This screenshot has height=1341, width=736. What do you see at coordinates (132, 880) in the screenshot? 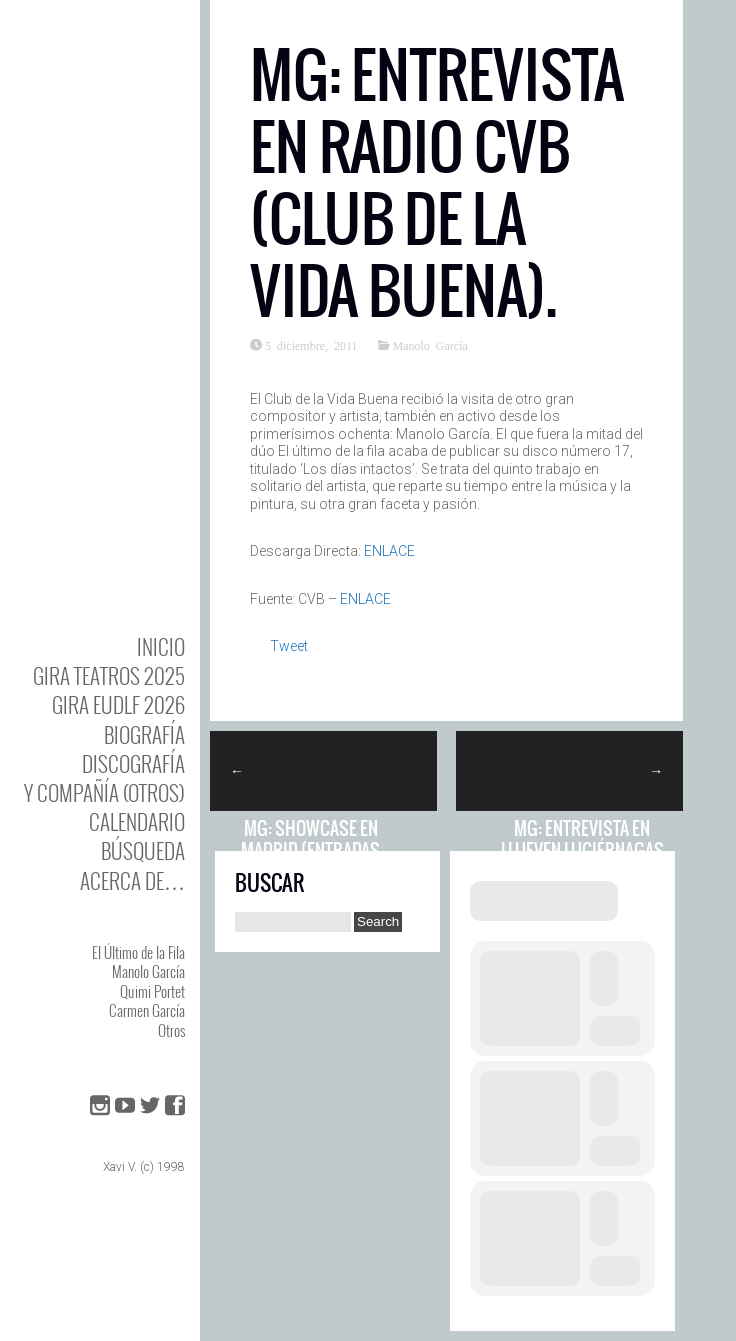
I see `Acerca de…` at bounding box center [132, 880].